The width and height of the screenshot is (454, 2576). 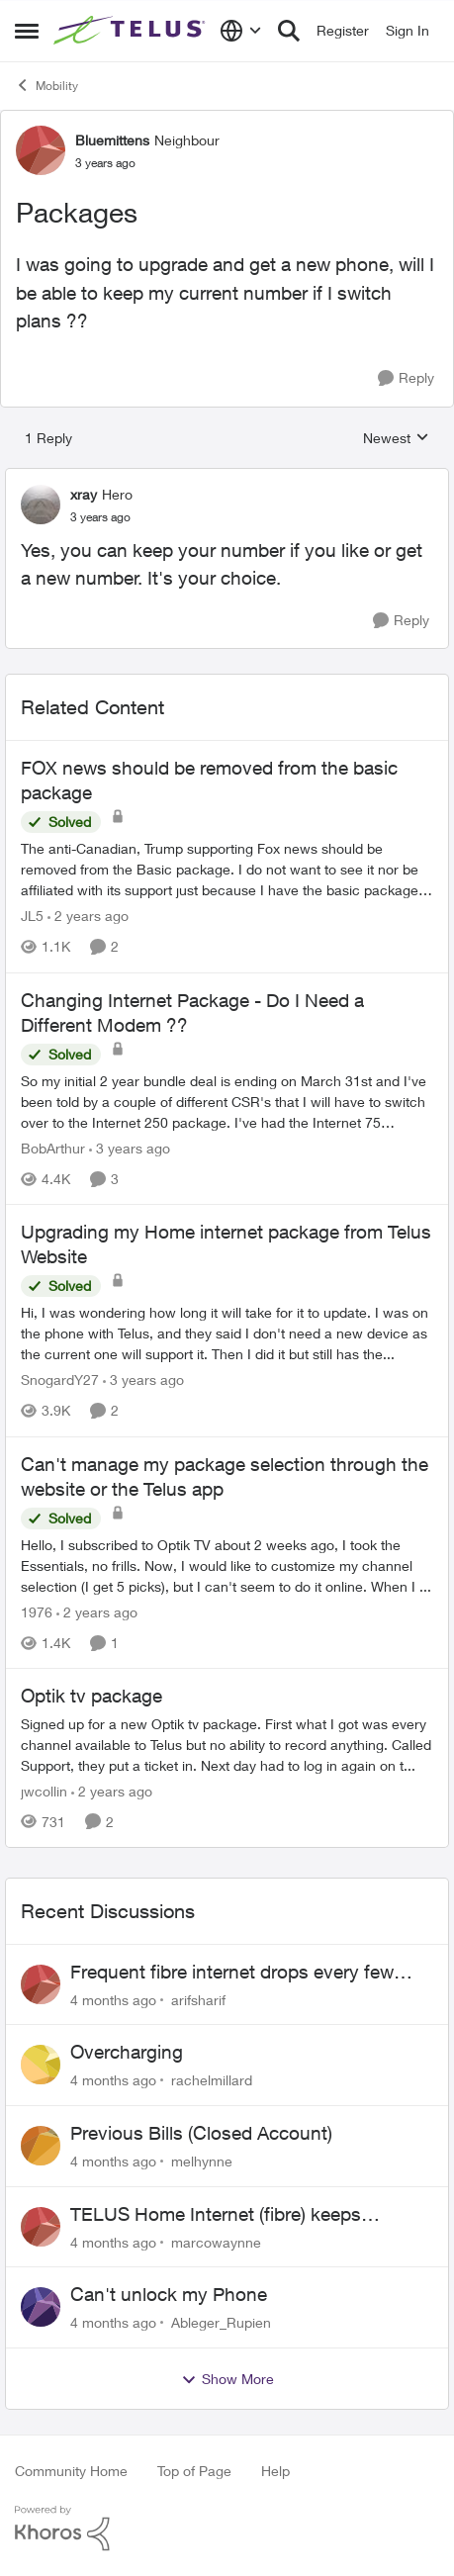 I want to click on [2 years ago], so click(x=88, y=916).